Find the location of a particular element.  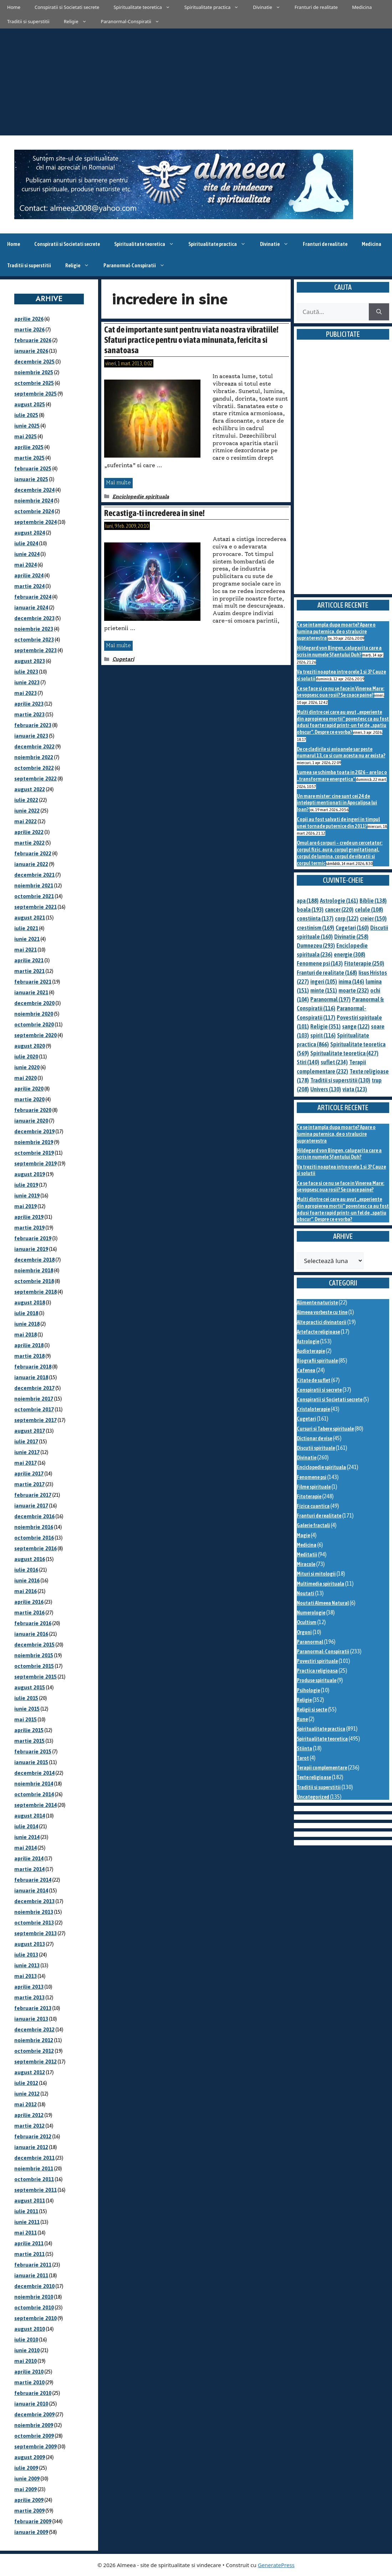

Texte religioase is located at coordinates (314, 1777).